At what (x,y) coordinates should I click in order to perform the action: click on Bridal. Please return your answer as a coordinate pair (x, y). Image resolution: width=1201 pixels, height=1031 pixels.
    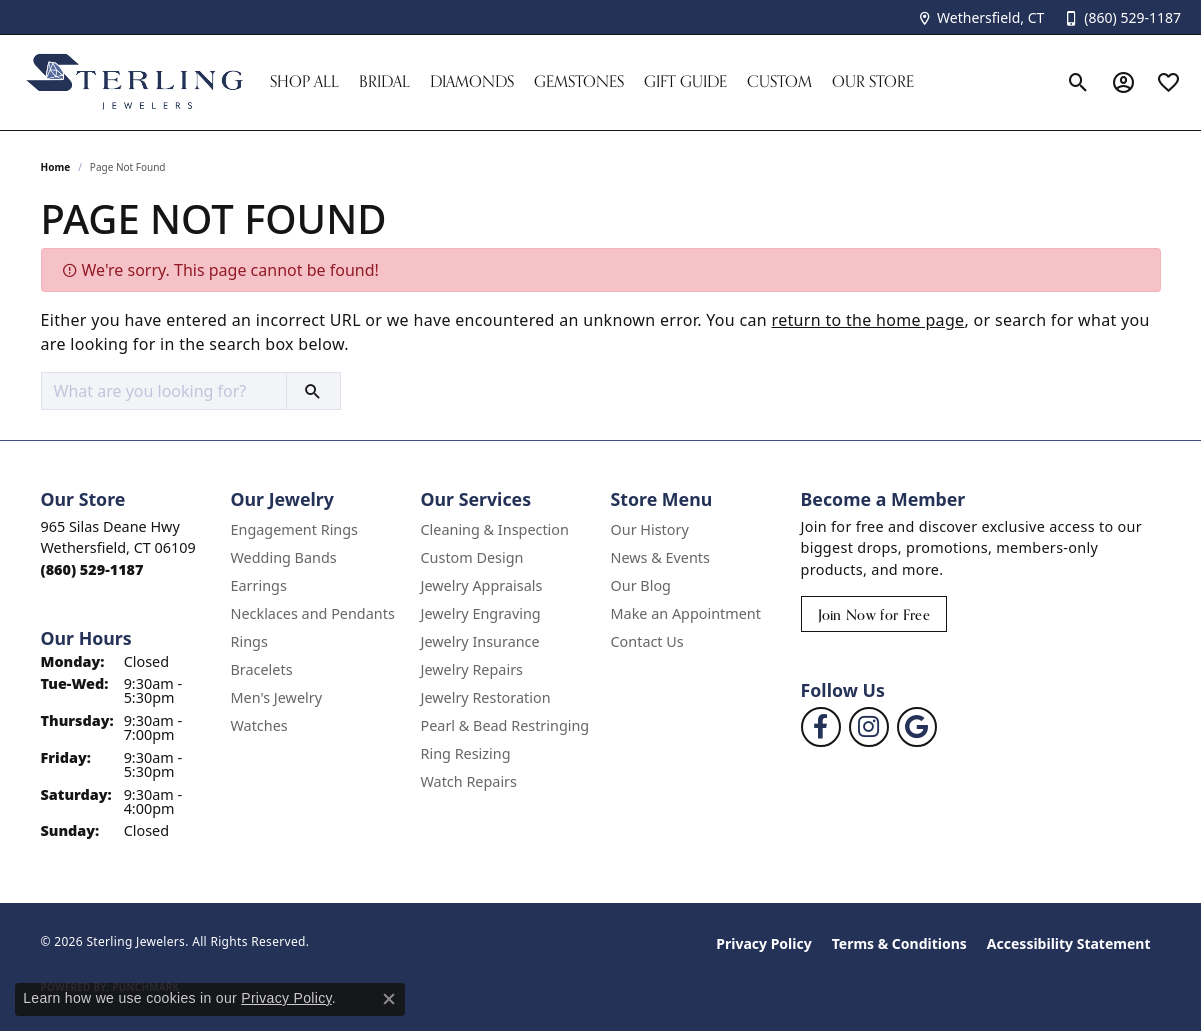
    Looking at the image, I should click on (384, 81).